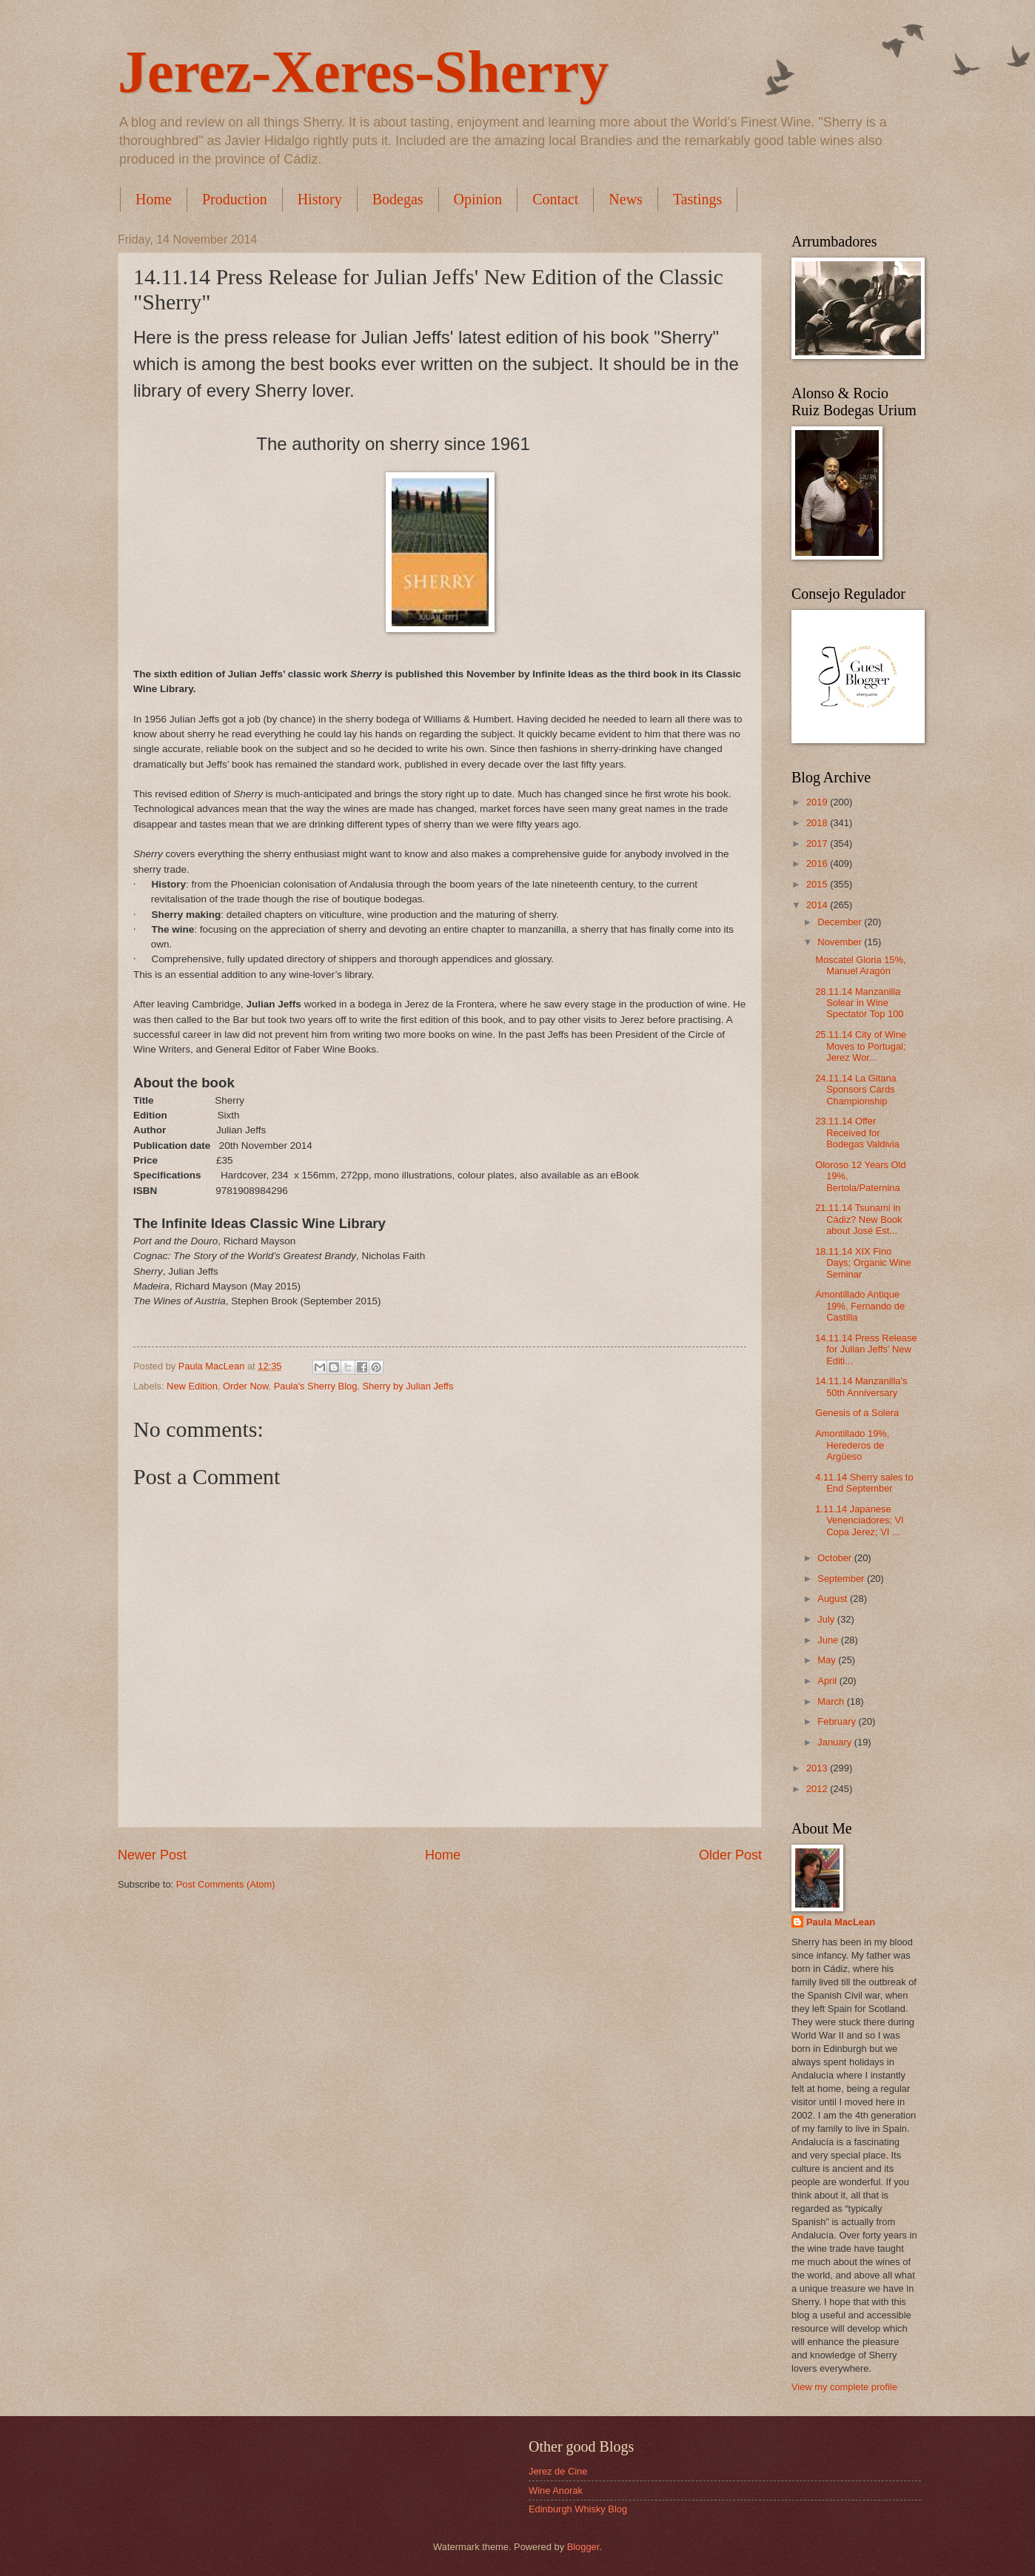 This screenshot has width=1035, height=2576. What do you see at coordinates (556, 2490) in the screenshot?
I see `Wine Anorak` at bounding box center [556, 2490].